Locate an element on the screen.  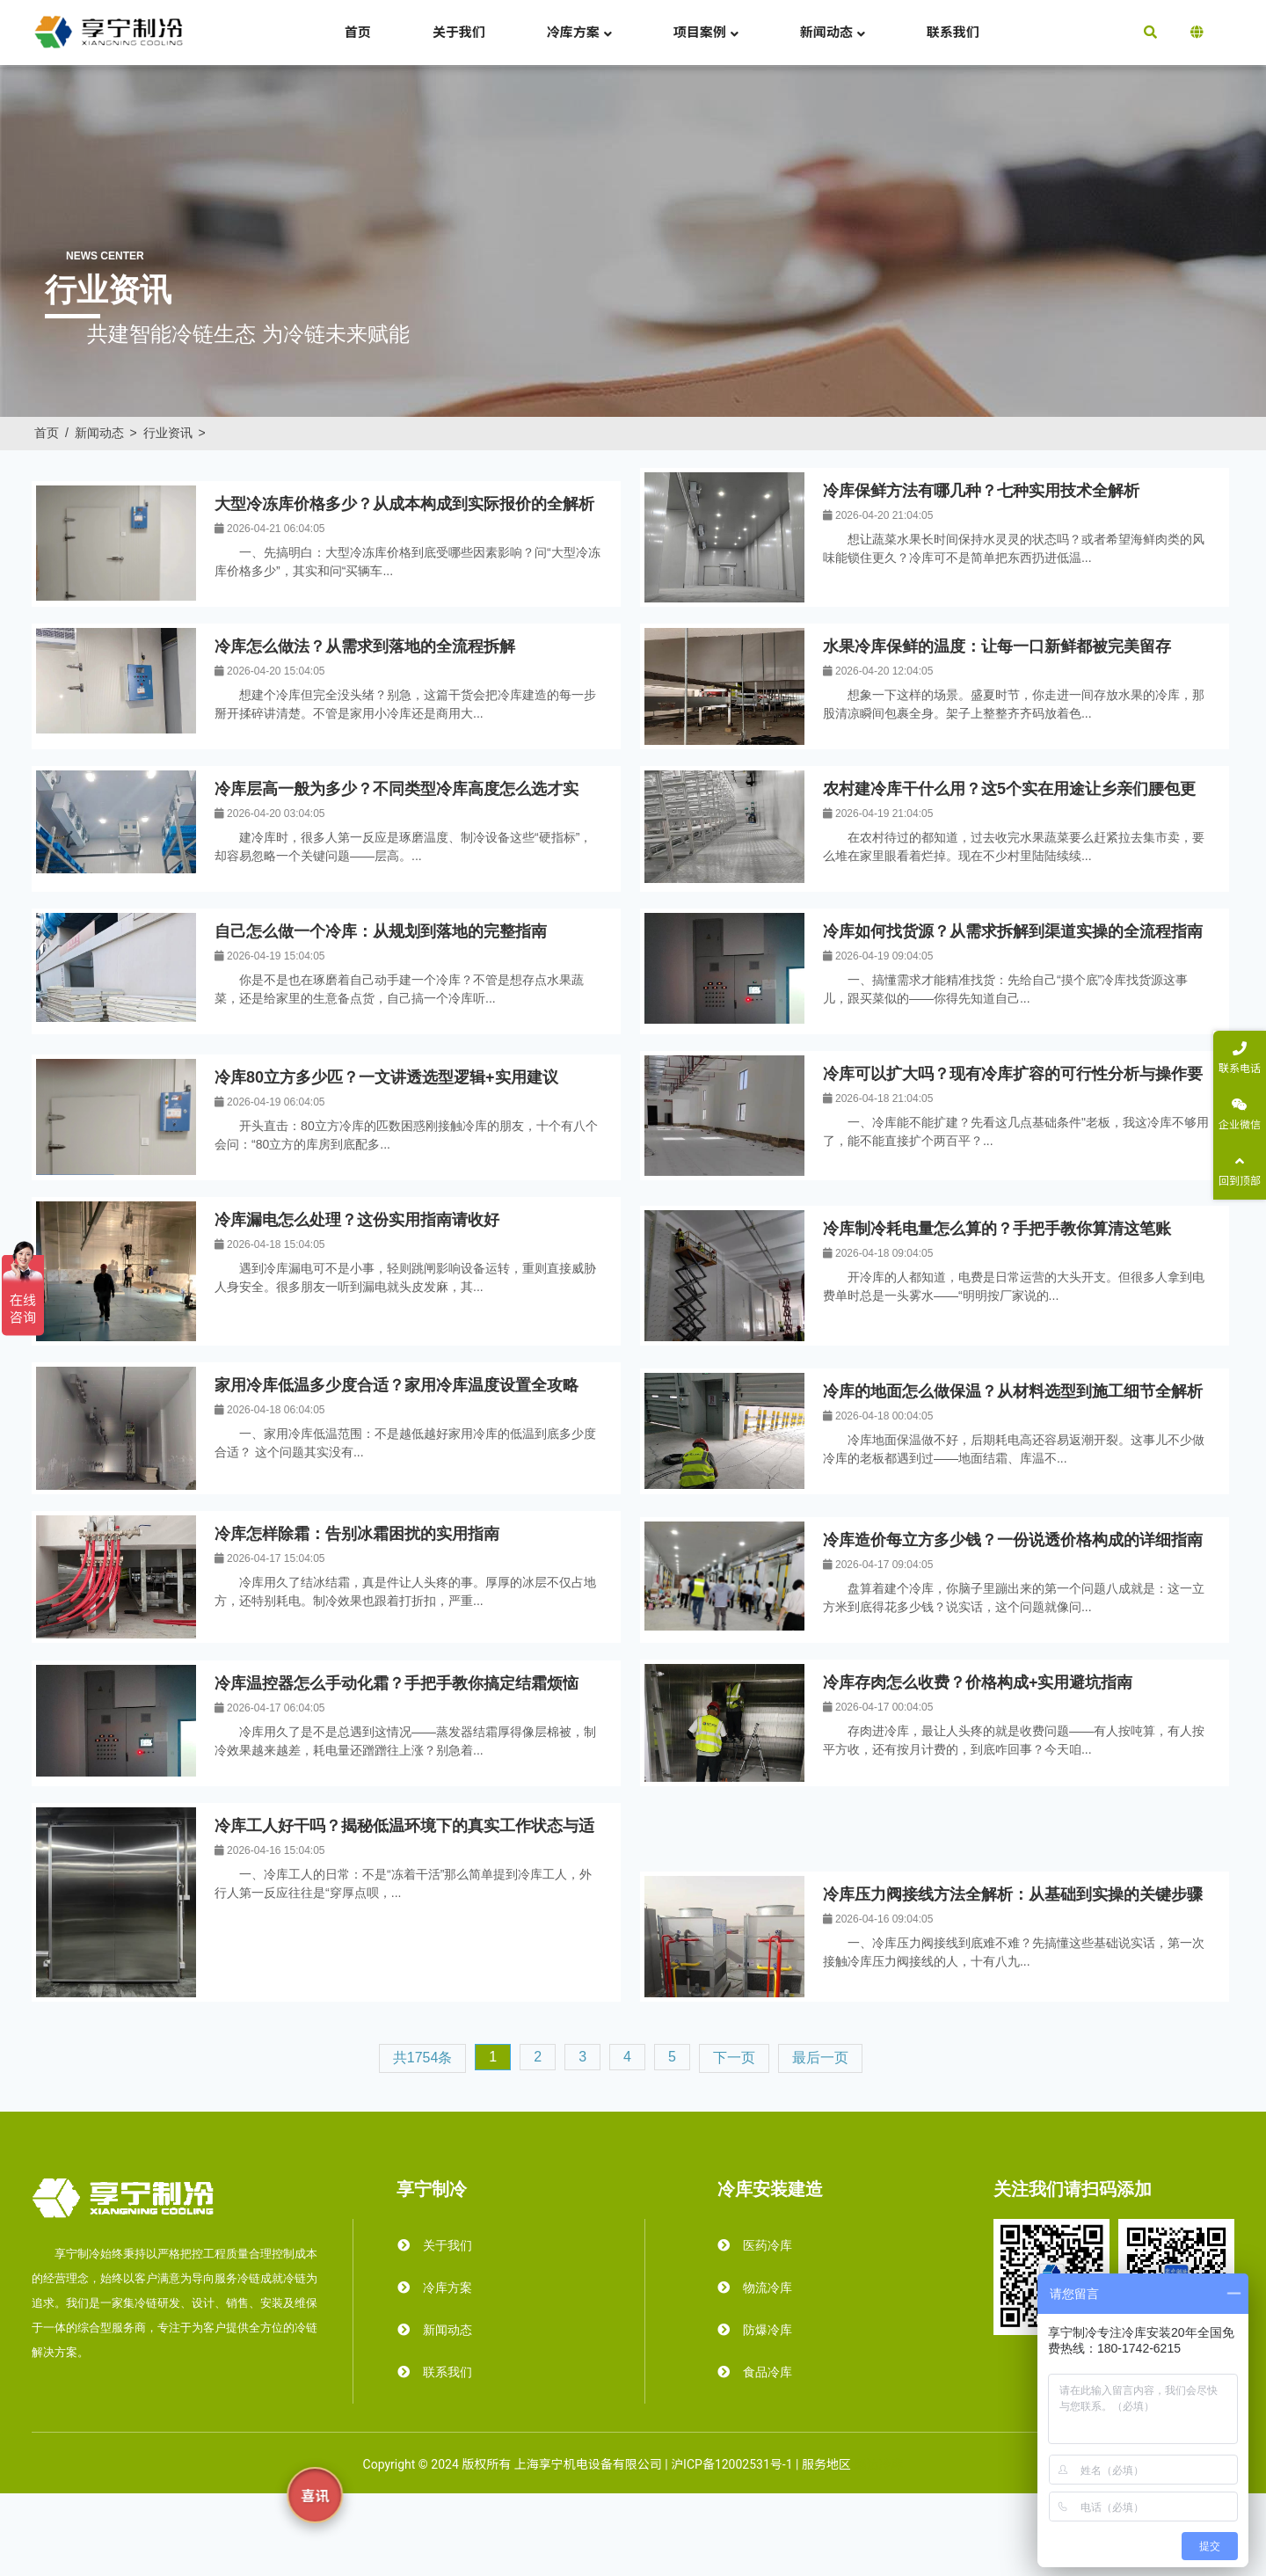
水果冷库保鲜的温度：让每一口新鲜都被完美留存​​ is located at coordinates (997, 646).